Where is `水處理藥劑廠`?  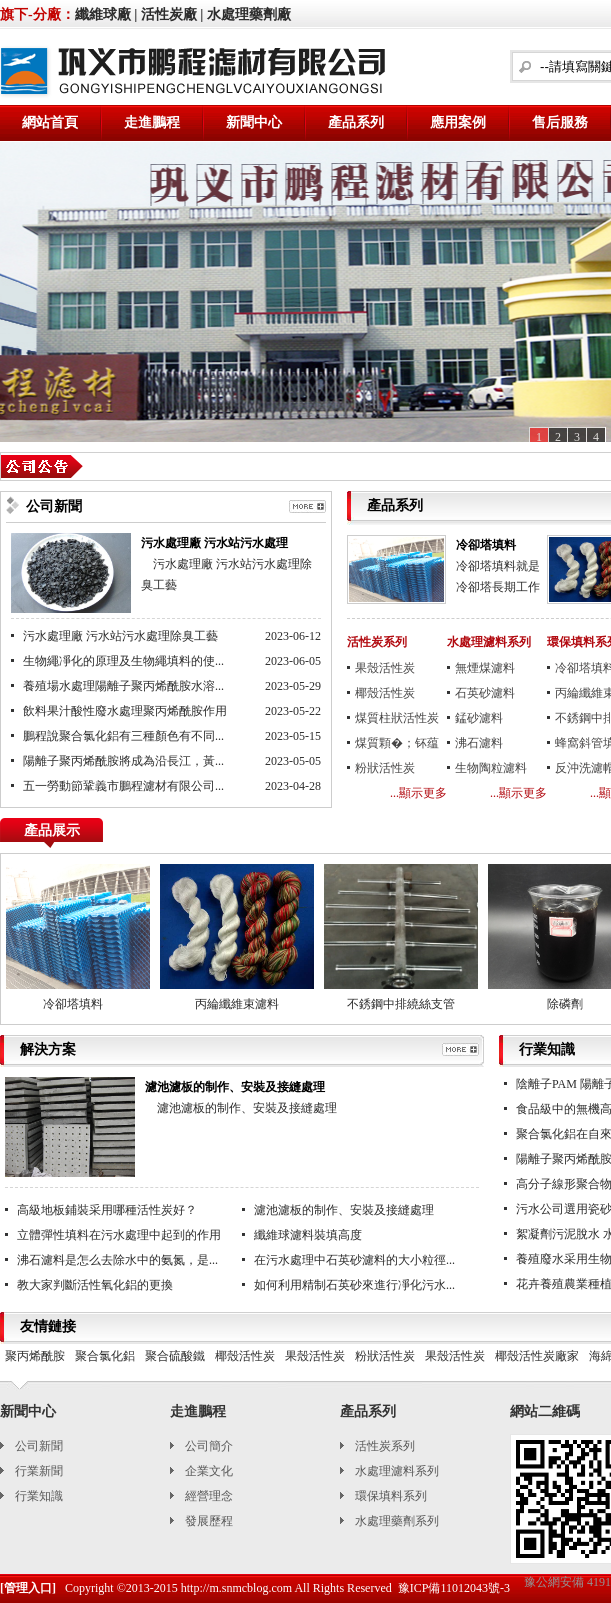 水處理藥劑廠 is located at coordinates (249, 14).